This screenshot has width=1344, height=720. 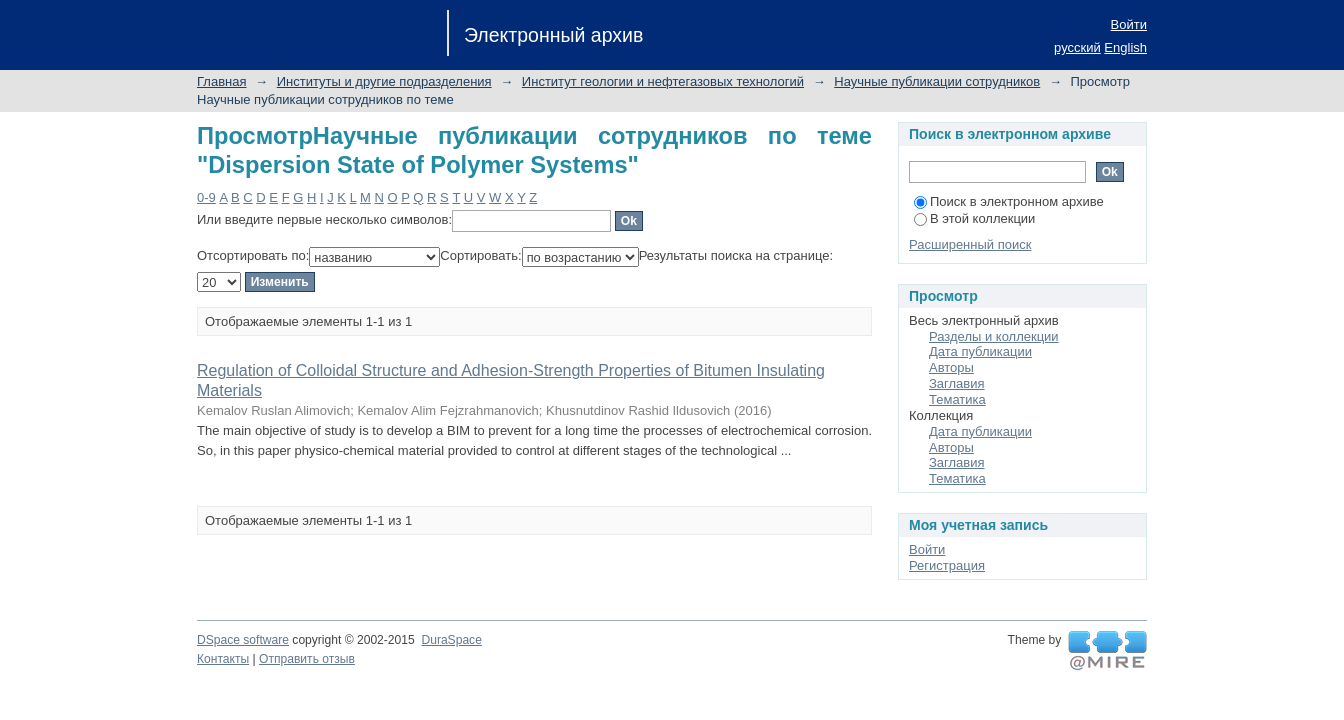 What do you see at coordinates (1125, 47) in the screenshot?
I see `English` at bounding box center [1125, 47].